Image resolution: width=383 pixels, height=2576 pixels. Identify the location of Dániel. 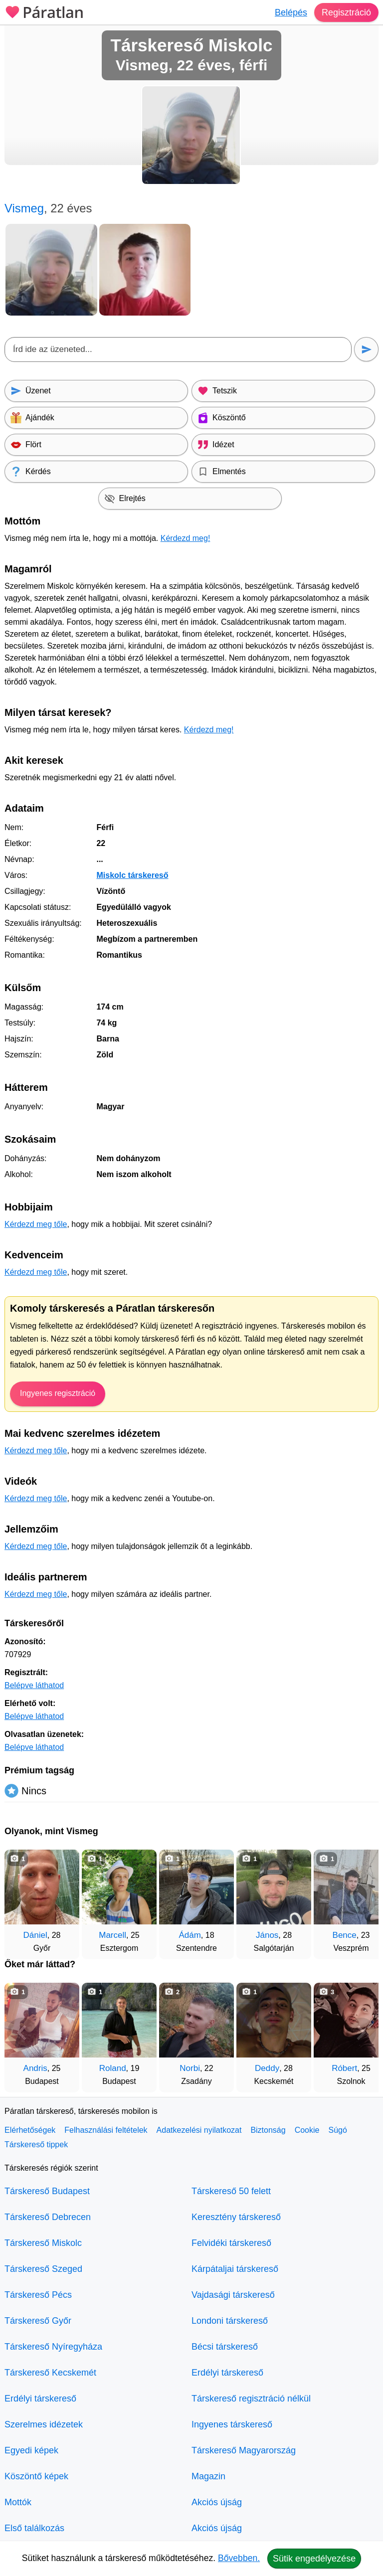
(35, 1935).